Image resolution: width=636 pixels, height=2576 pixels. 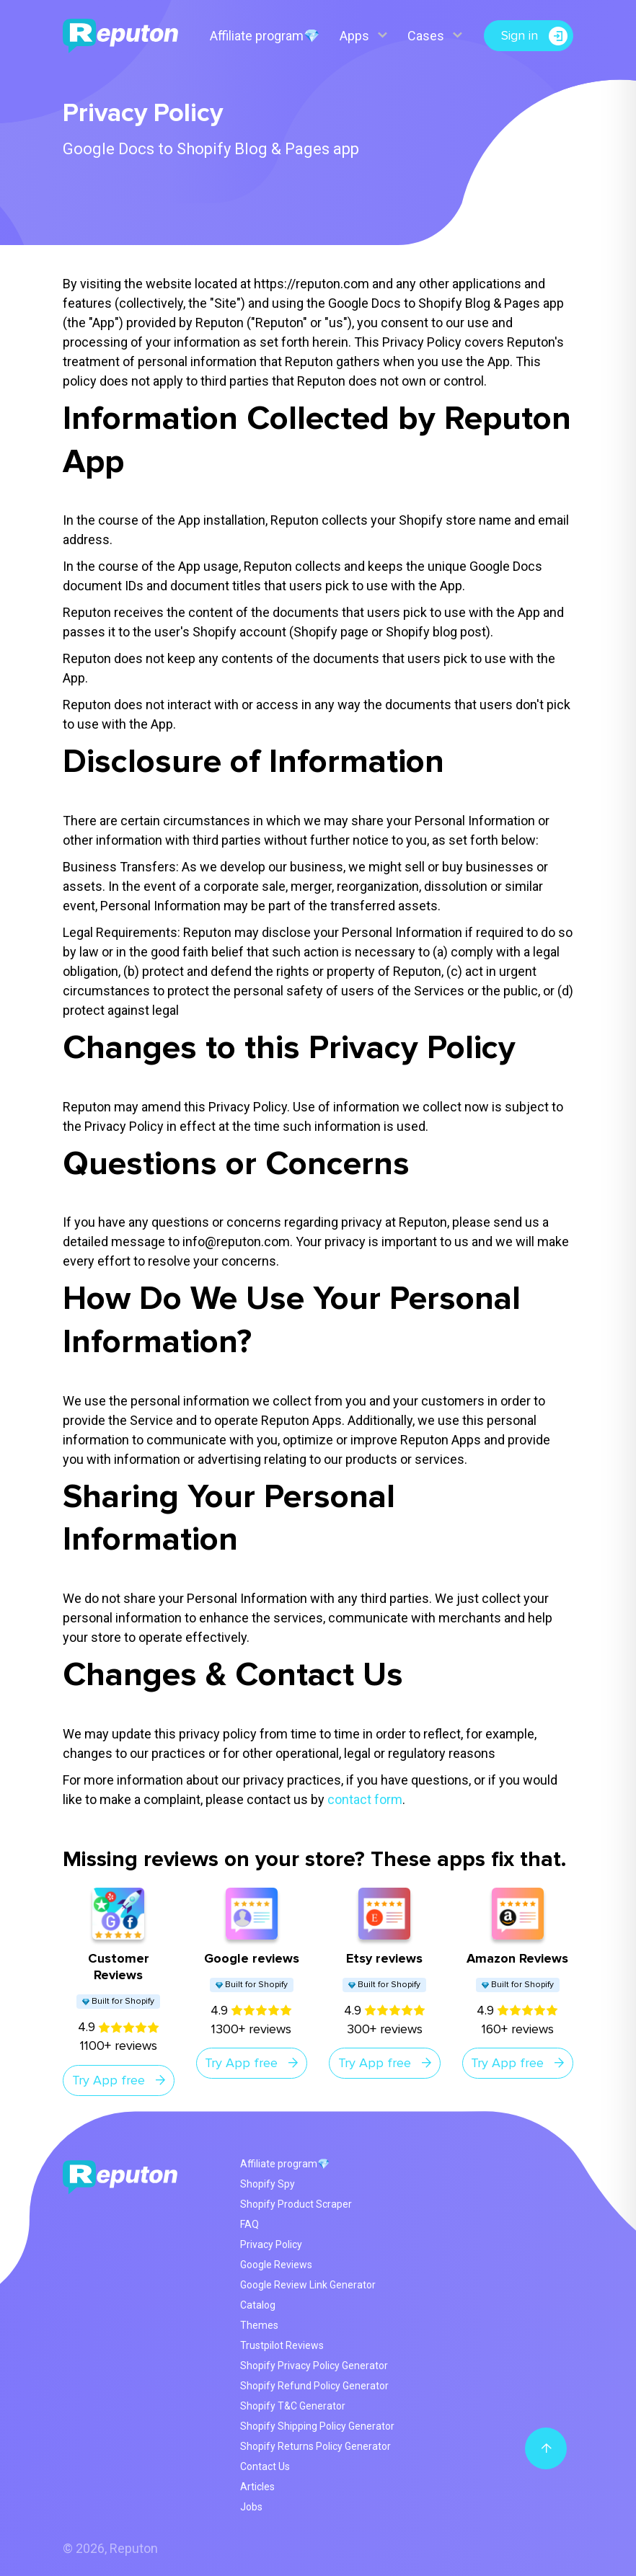 What do you see at coordinates (249, 2224) in the screenshot?
I see `FAQ` at bounding box center [249, 2224].